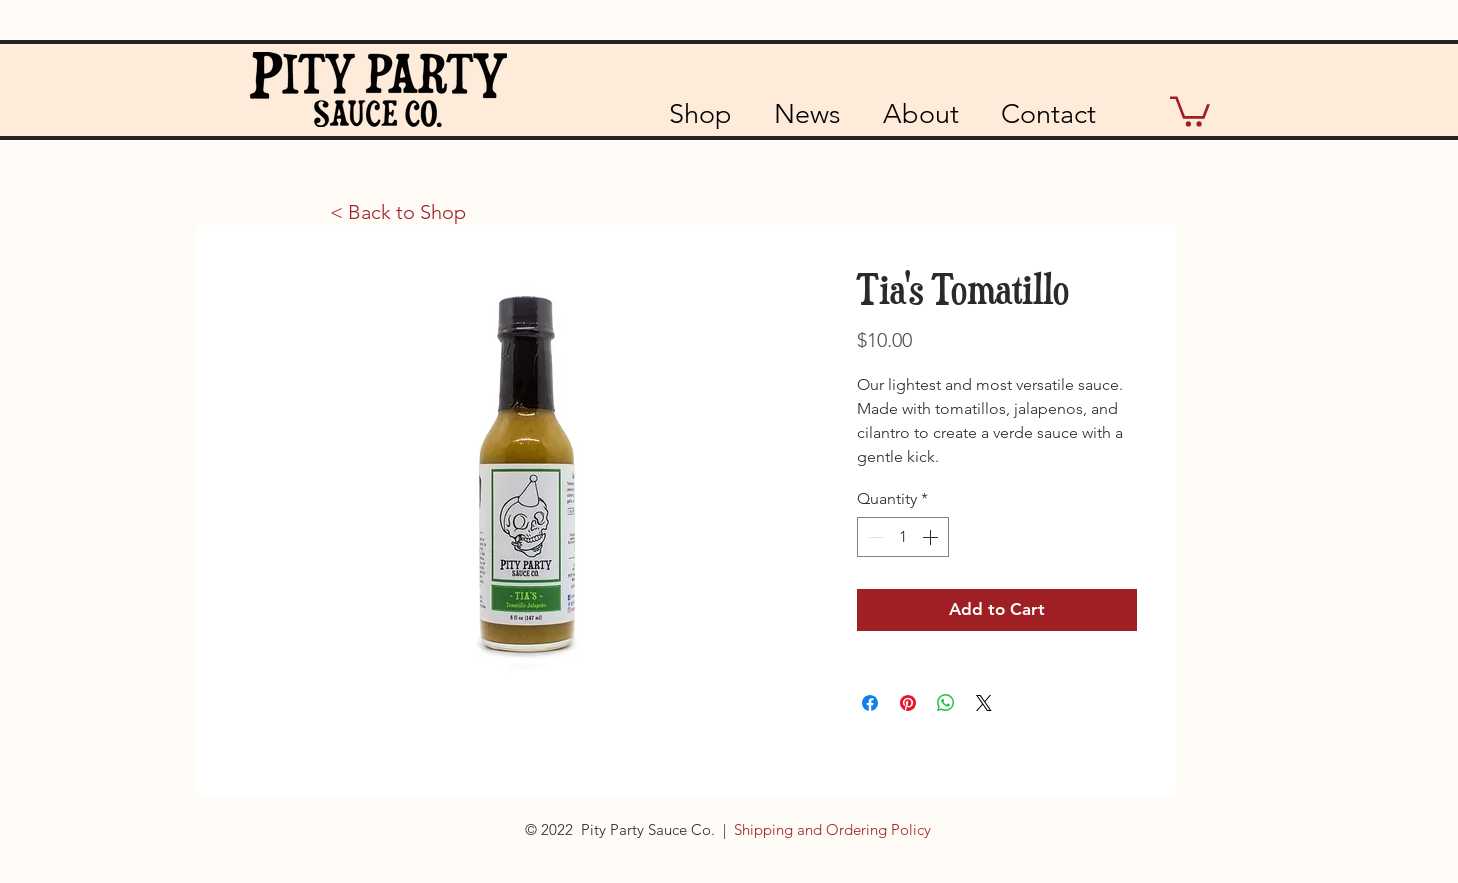 The width and height of the screenshot is (1458, 883). I want to click on [Pin on Pinterest], so click(908, 703).